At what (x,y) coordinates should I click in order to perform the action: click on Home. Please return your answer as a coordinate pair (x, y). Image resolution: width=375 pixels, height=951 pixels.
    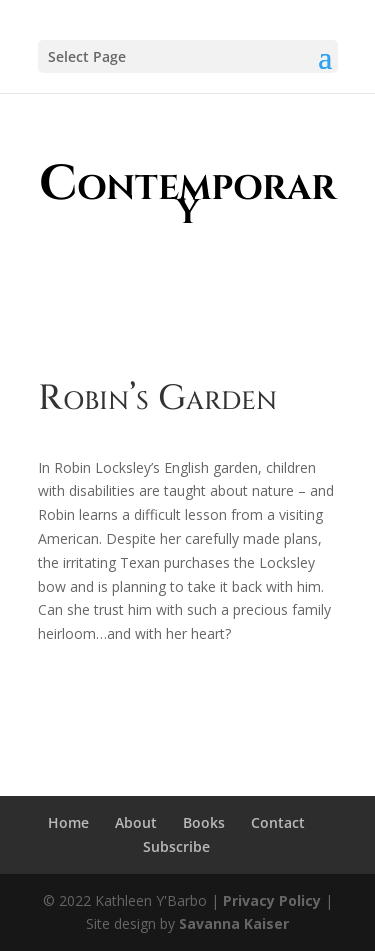
    Looking at the image, I should click on (68, 822).